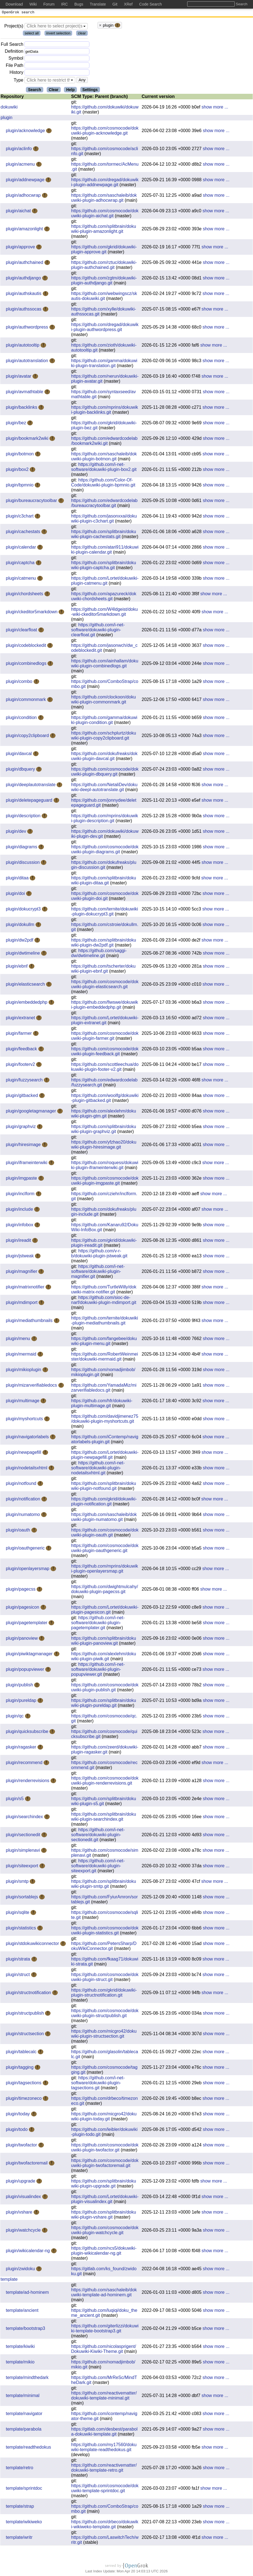  What do you see at coordinates (21, 1127) in the screenshot?
I see `plugin/graphviz` at bounding box center [21, 1127].